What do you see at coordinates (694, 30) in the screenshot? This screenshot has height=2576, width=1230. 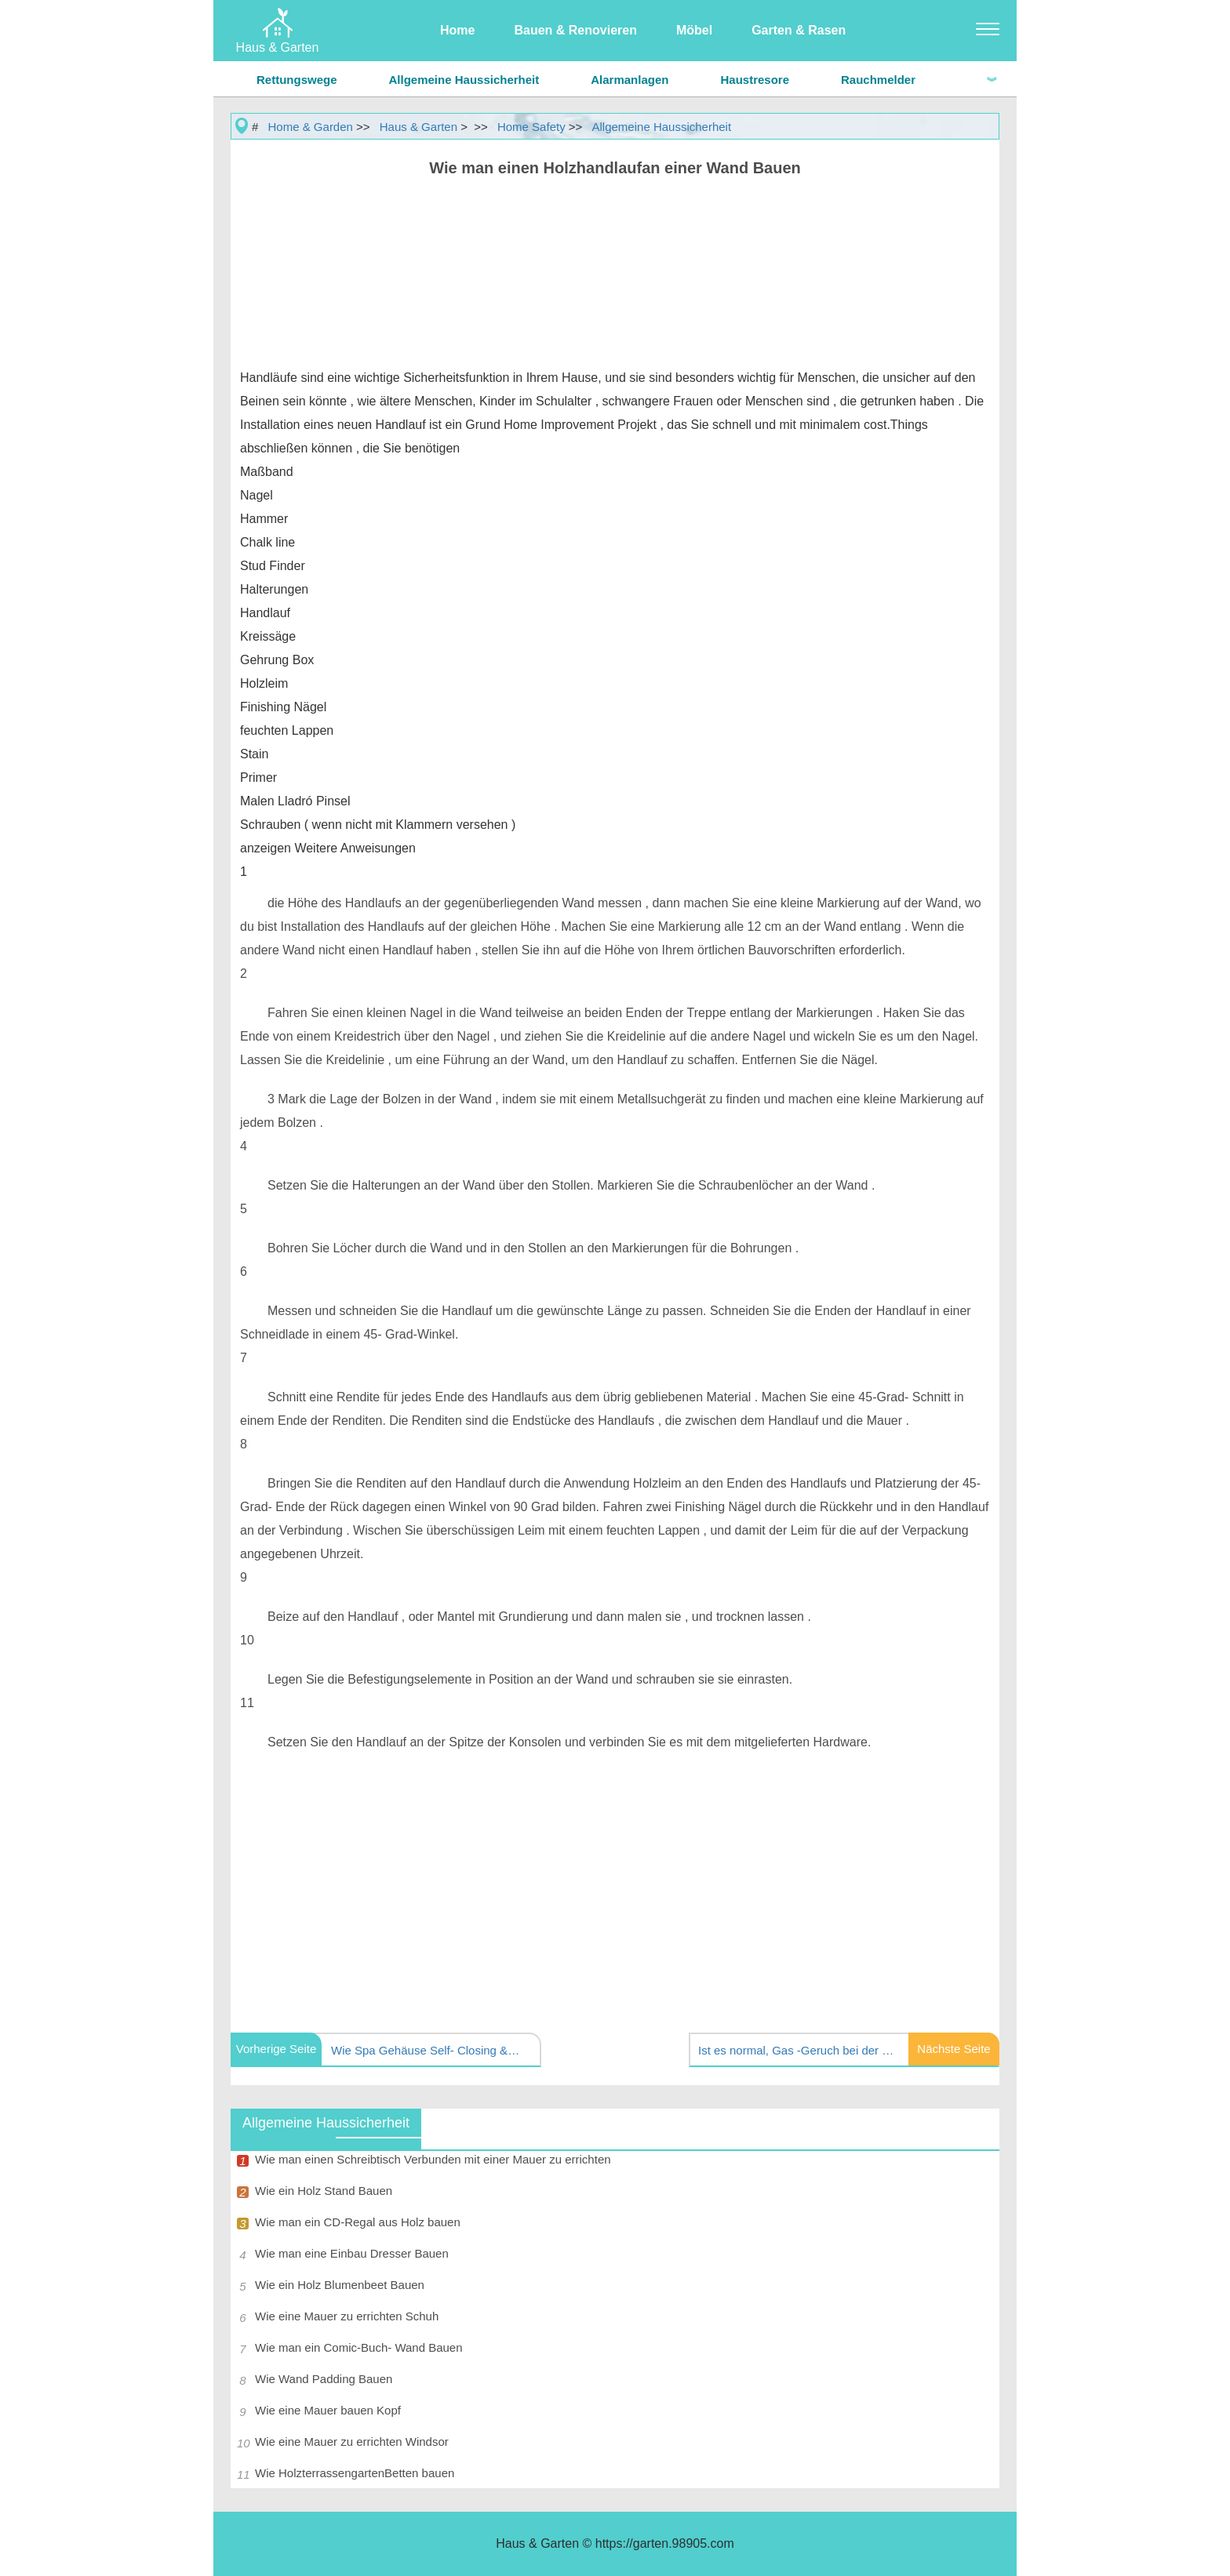 I see `Möbel` at bounding box center [694, 30].